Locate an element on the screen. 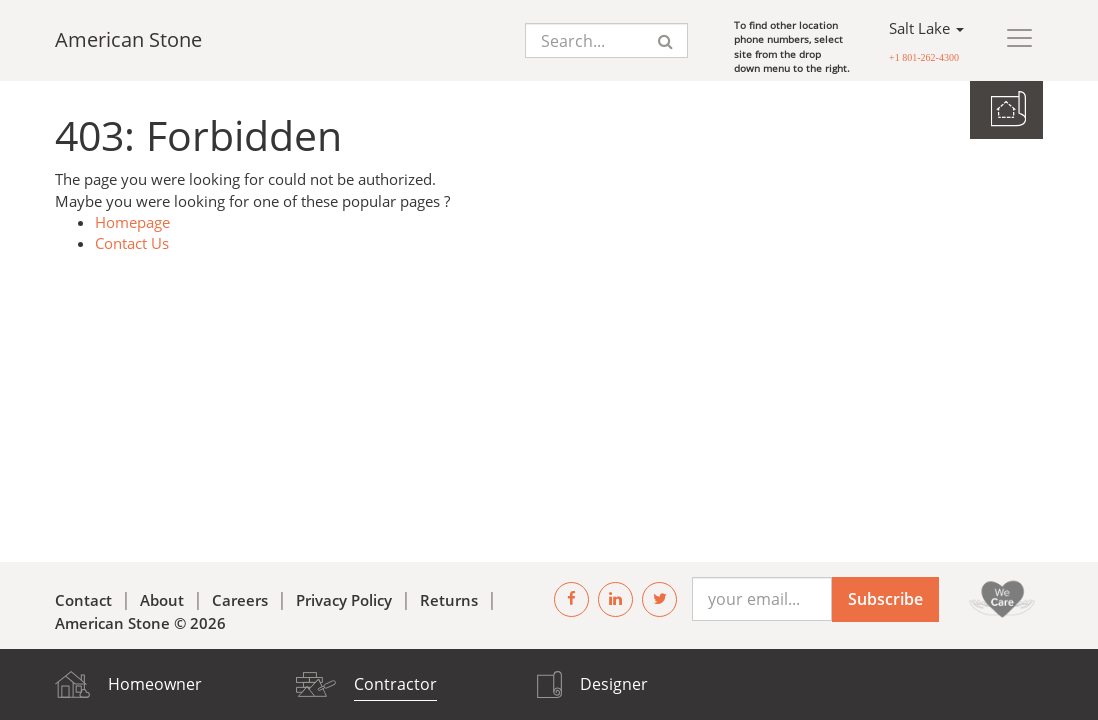 This screenshot has width=1098, height=720. Subscribe is located at coordinates (885, 599).